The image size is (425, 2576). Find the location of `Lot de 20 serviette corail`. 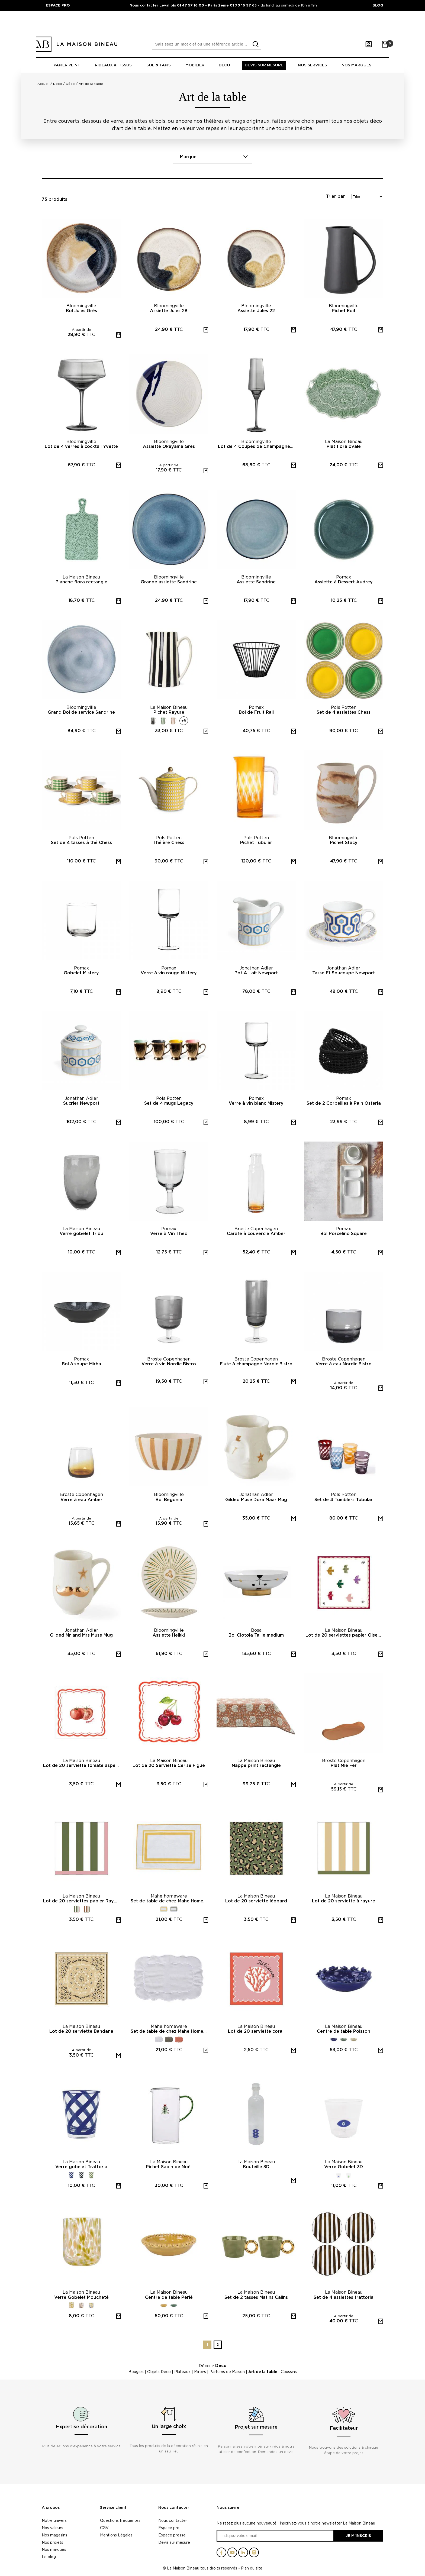

Lot de 20 serviette corail is located at coordinates (256, 2031).